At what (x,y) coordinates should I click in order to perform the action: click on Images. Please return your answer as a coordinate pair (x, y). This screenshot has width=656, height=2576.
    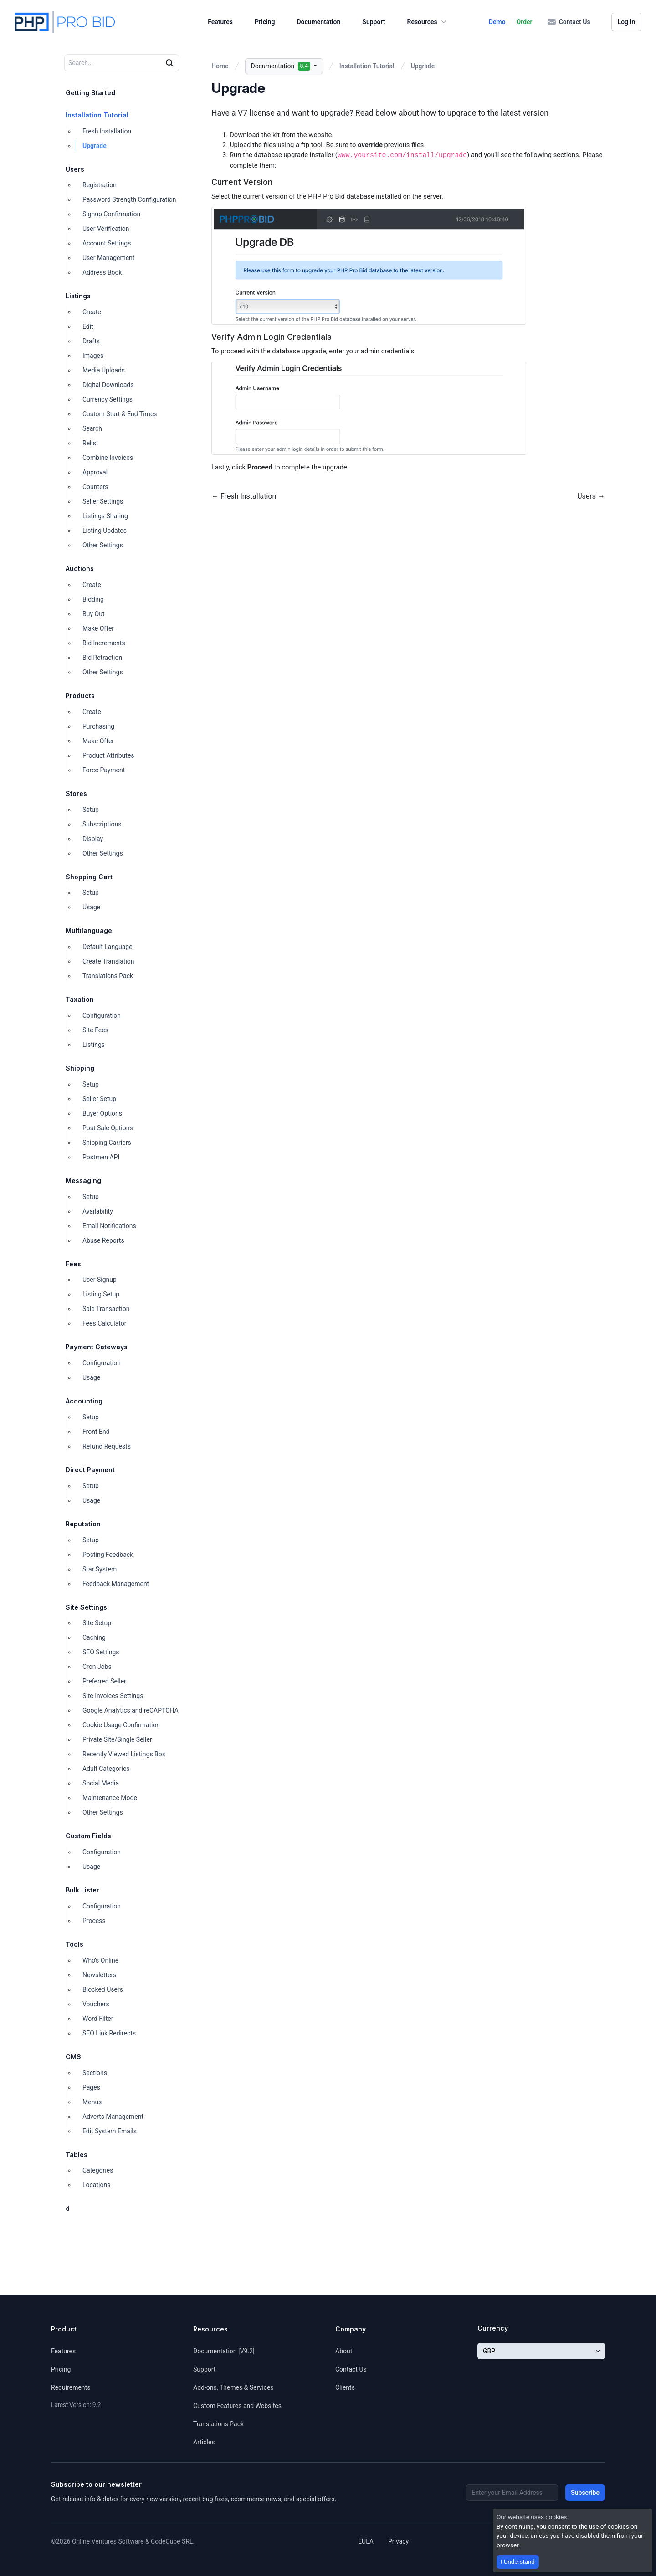
    Looking at the image, I should click on (92, 355).